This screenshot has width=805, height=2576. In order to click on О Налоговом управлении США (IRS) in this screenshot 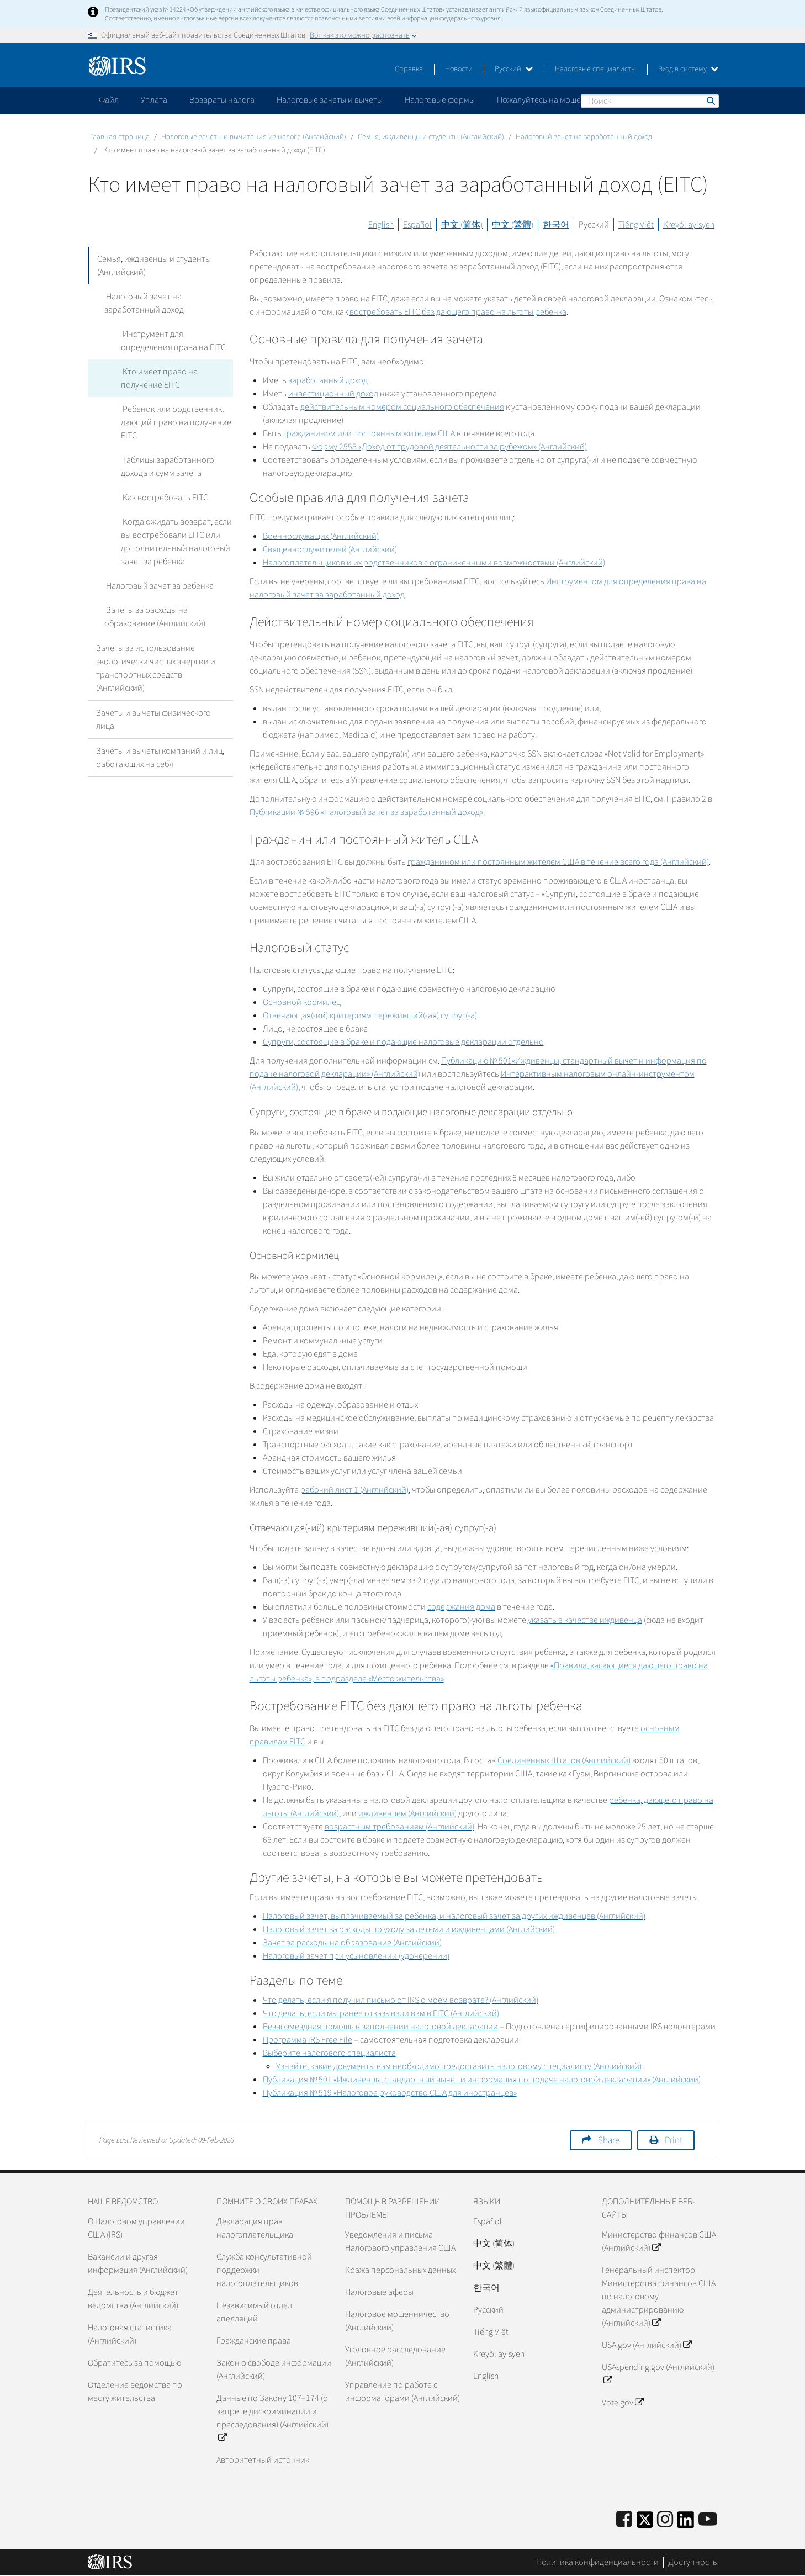, I will do `click(136, 2228)`.